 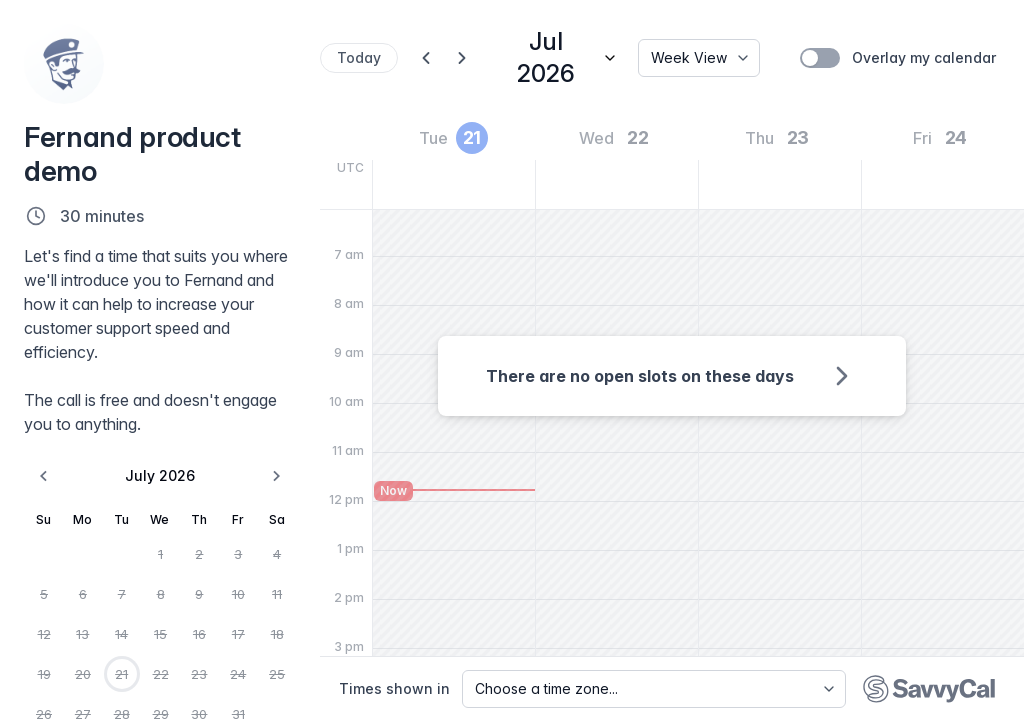 What do you see at coordinates (160, 634) in the screenshot?
I see `15 [Wednesday, July 15th, 2026]` at bounding box center [160, 634].